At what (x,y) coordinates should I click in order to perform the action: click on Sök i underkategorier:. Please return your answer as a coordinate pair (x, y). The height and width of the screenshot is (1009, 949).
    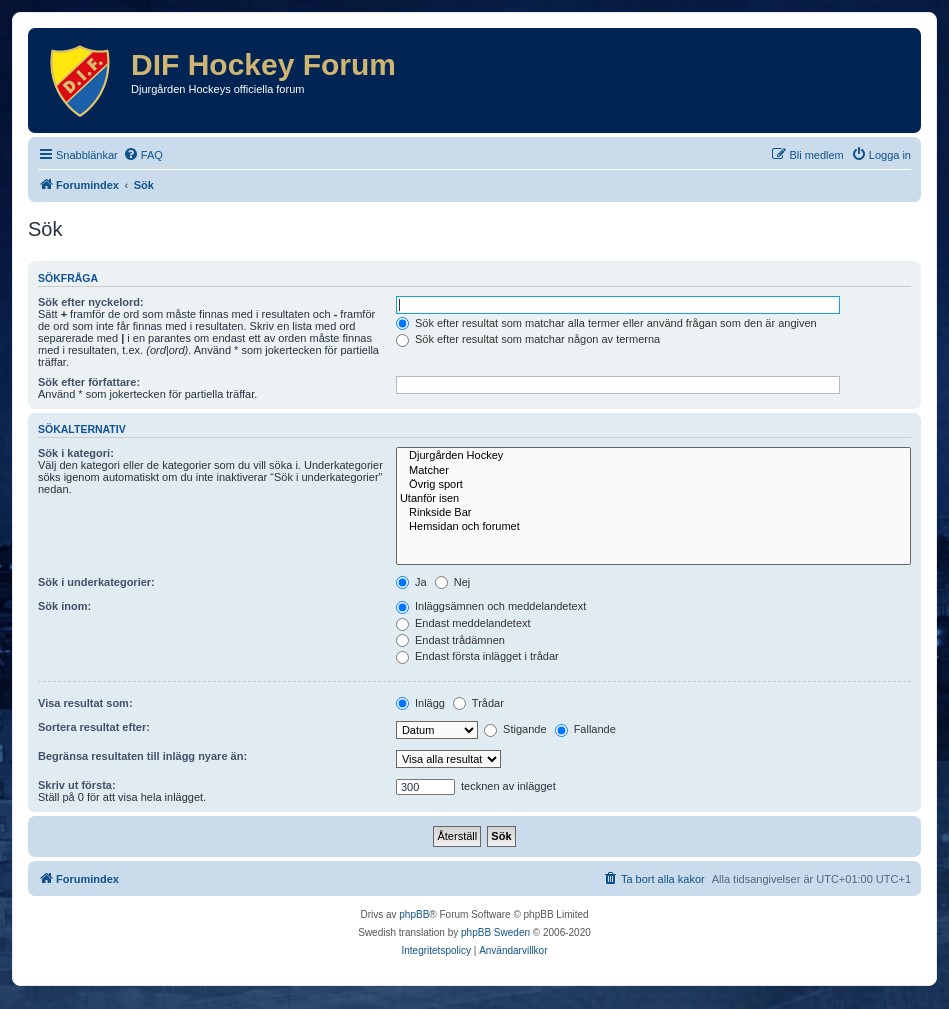
    Looking at the image, I should click on (96, 582).